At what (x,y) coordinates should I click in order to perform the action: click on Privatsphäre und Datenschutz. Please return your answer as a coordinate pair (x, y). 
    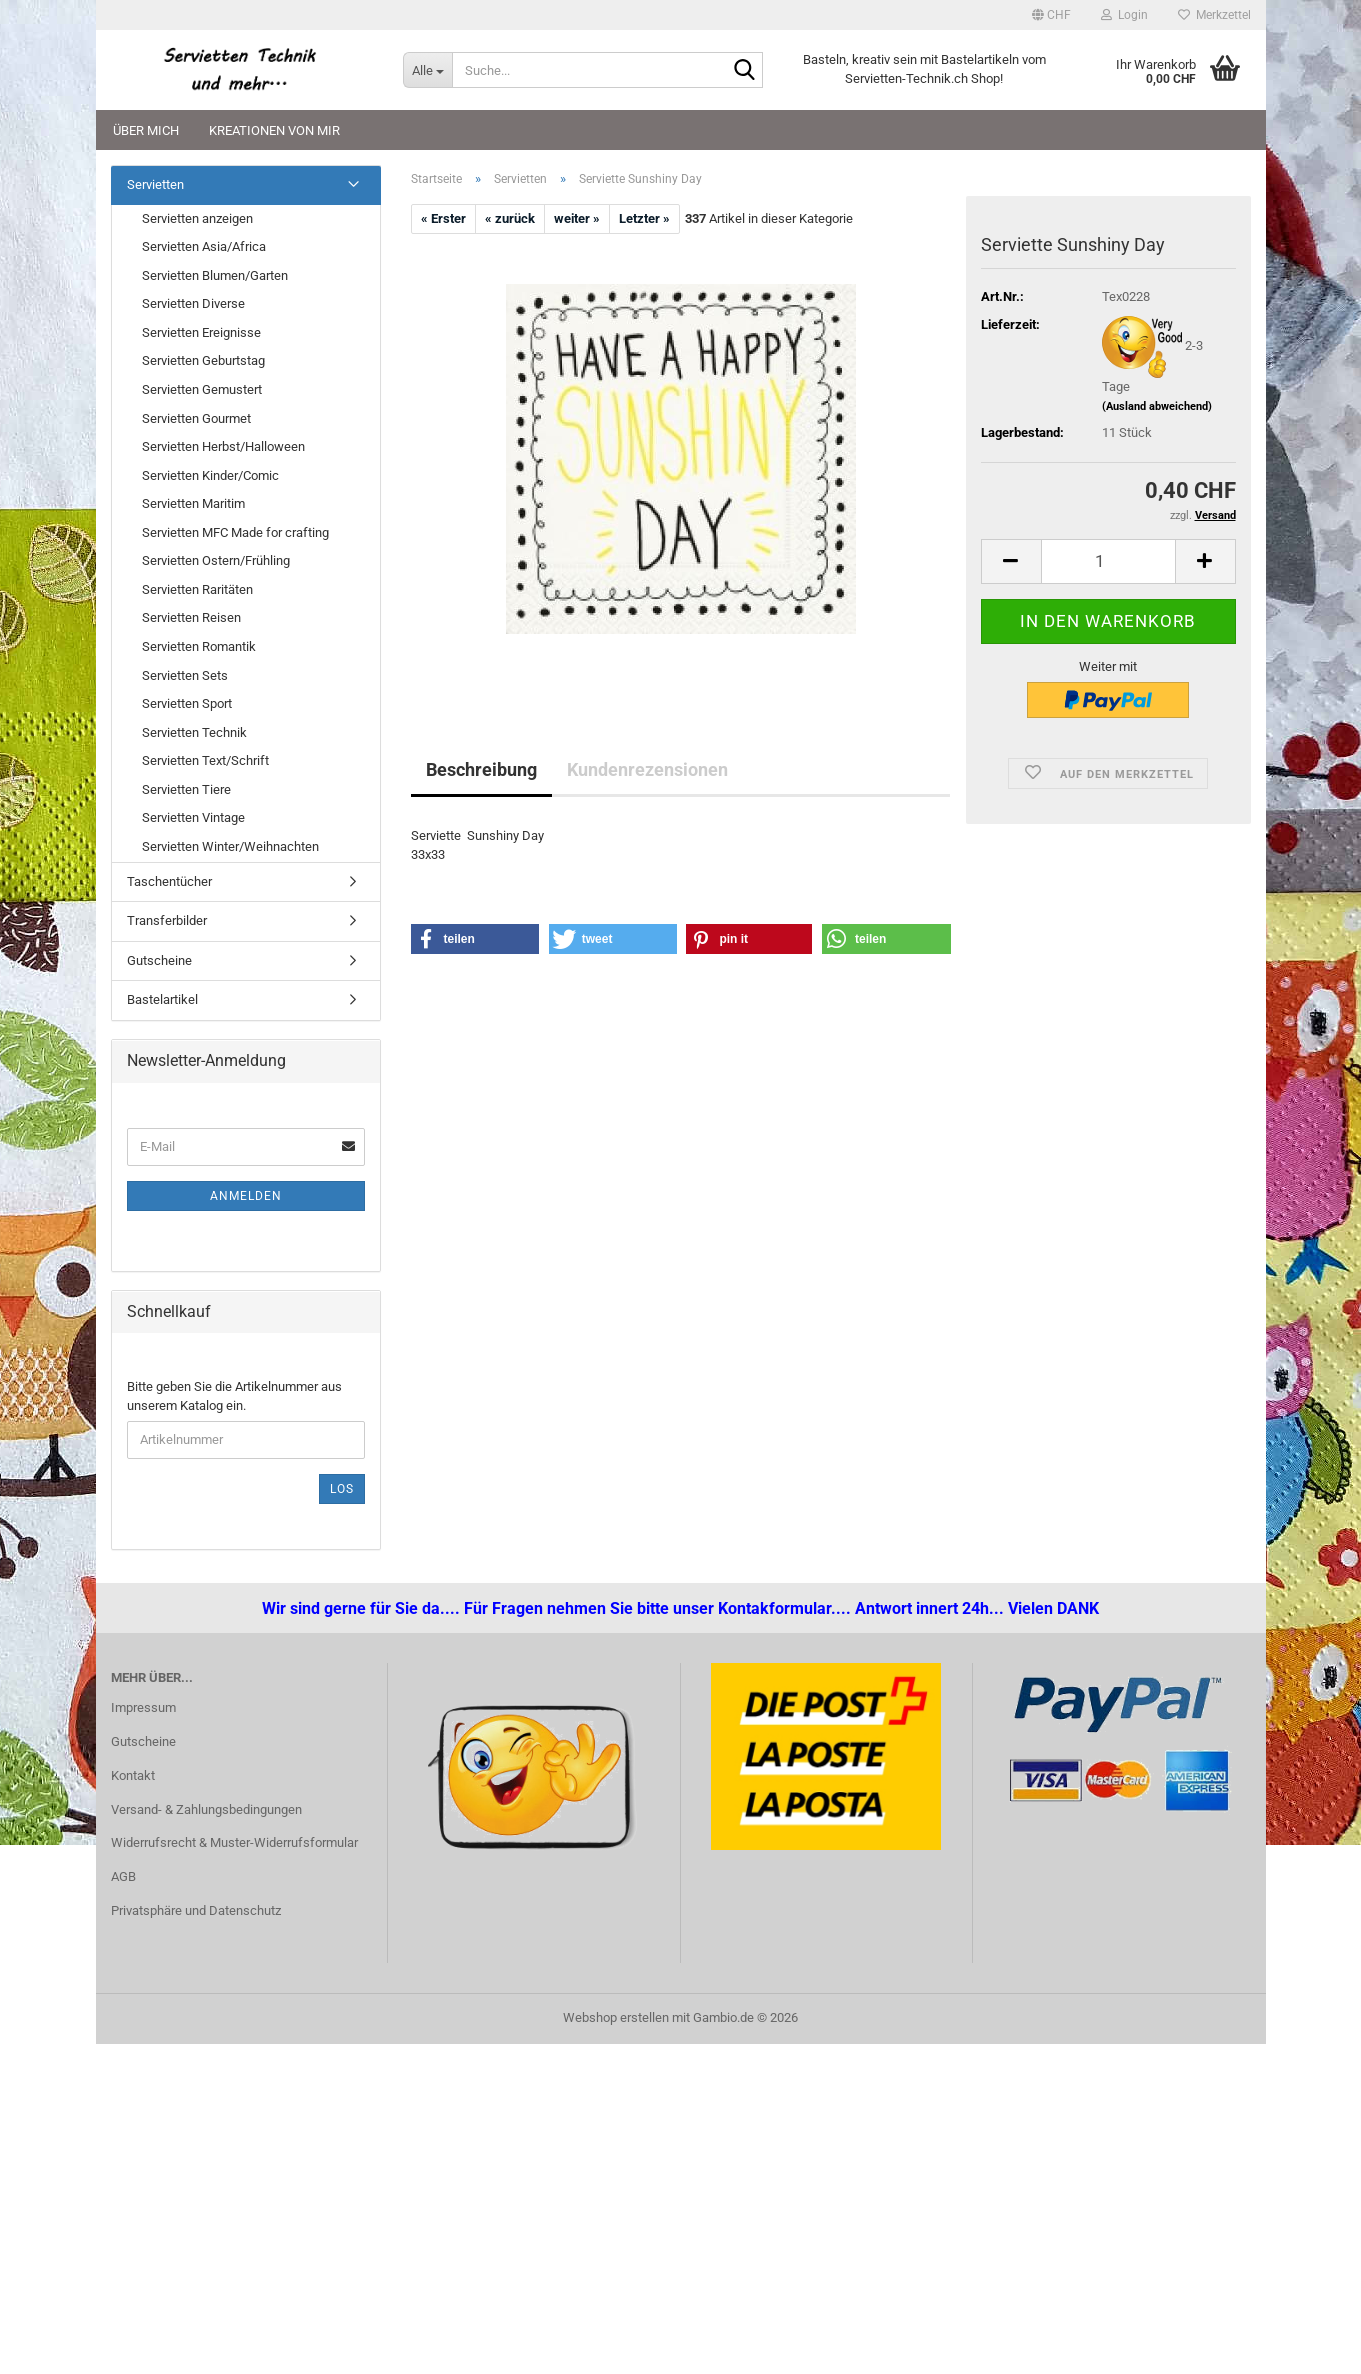
    Looking at the image, I should click on (196, 1910).